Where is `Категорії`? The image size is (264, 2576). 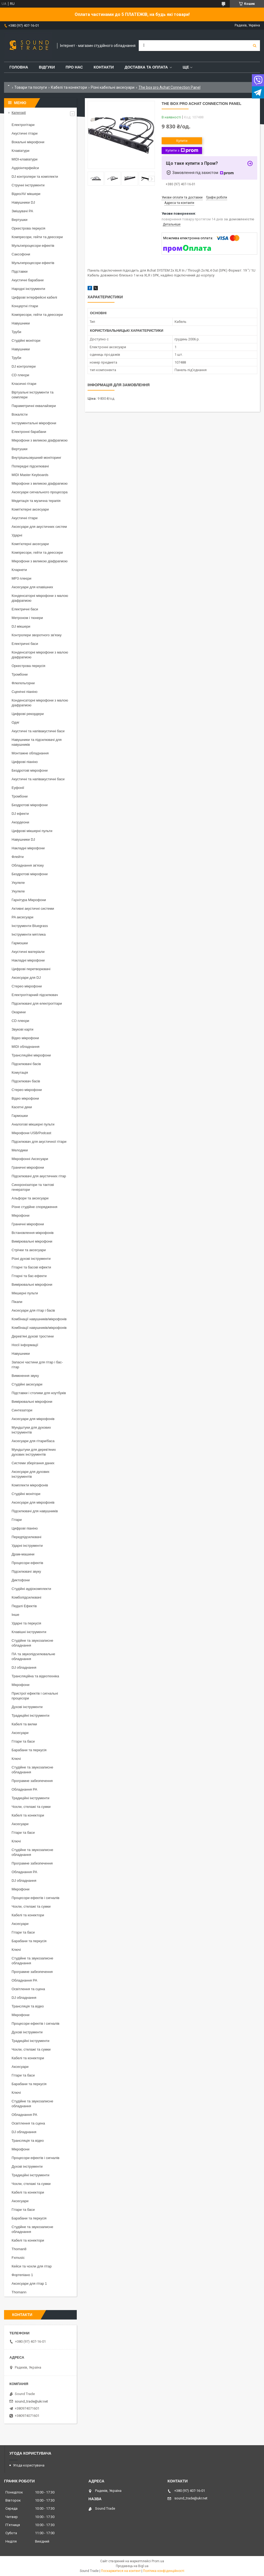 Категорії is located at coordinates (19, 113).